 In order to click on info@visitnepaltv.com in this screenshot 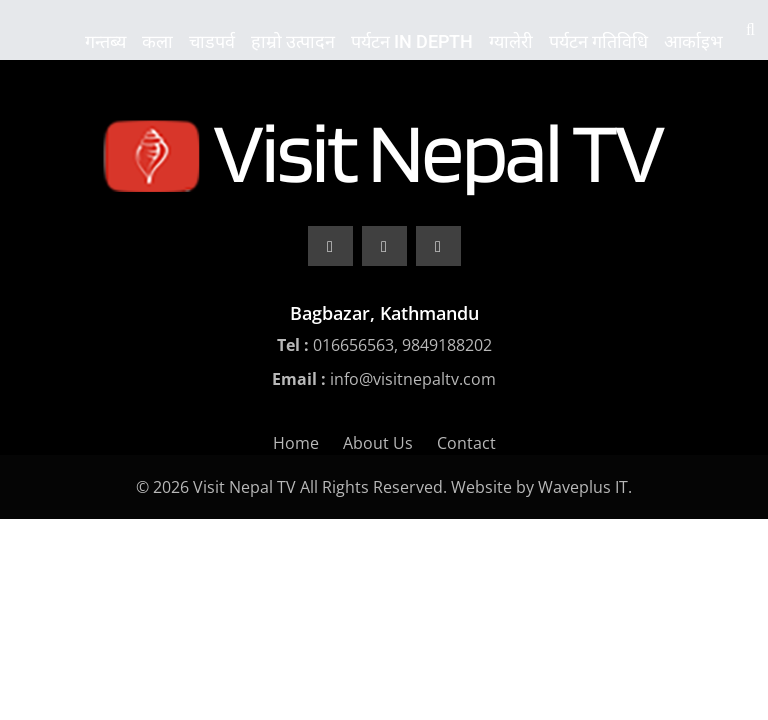, I will do `click(413, 379)`.